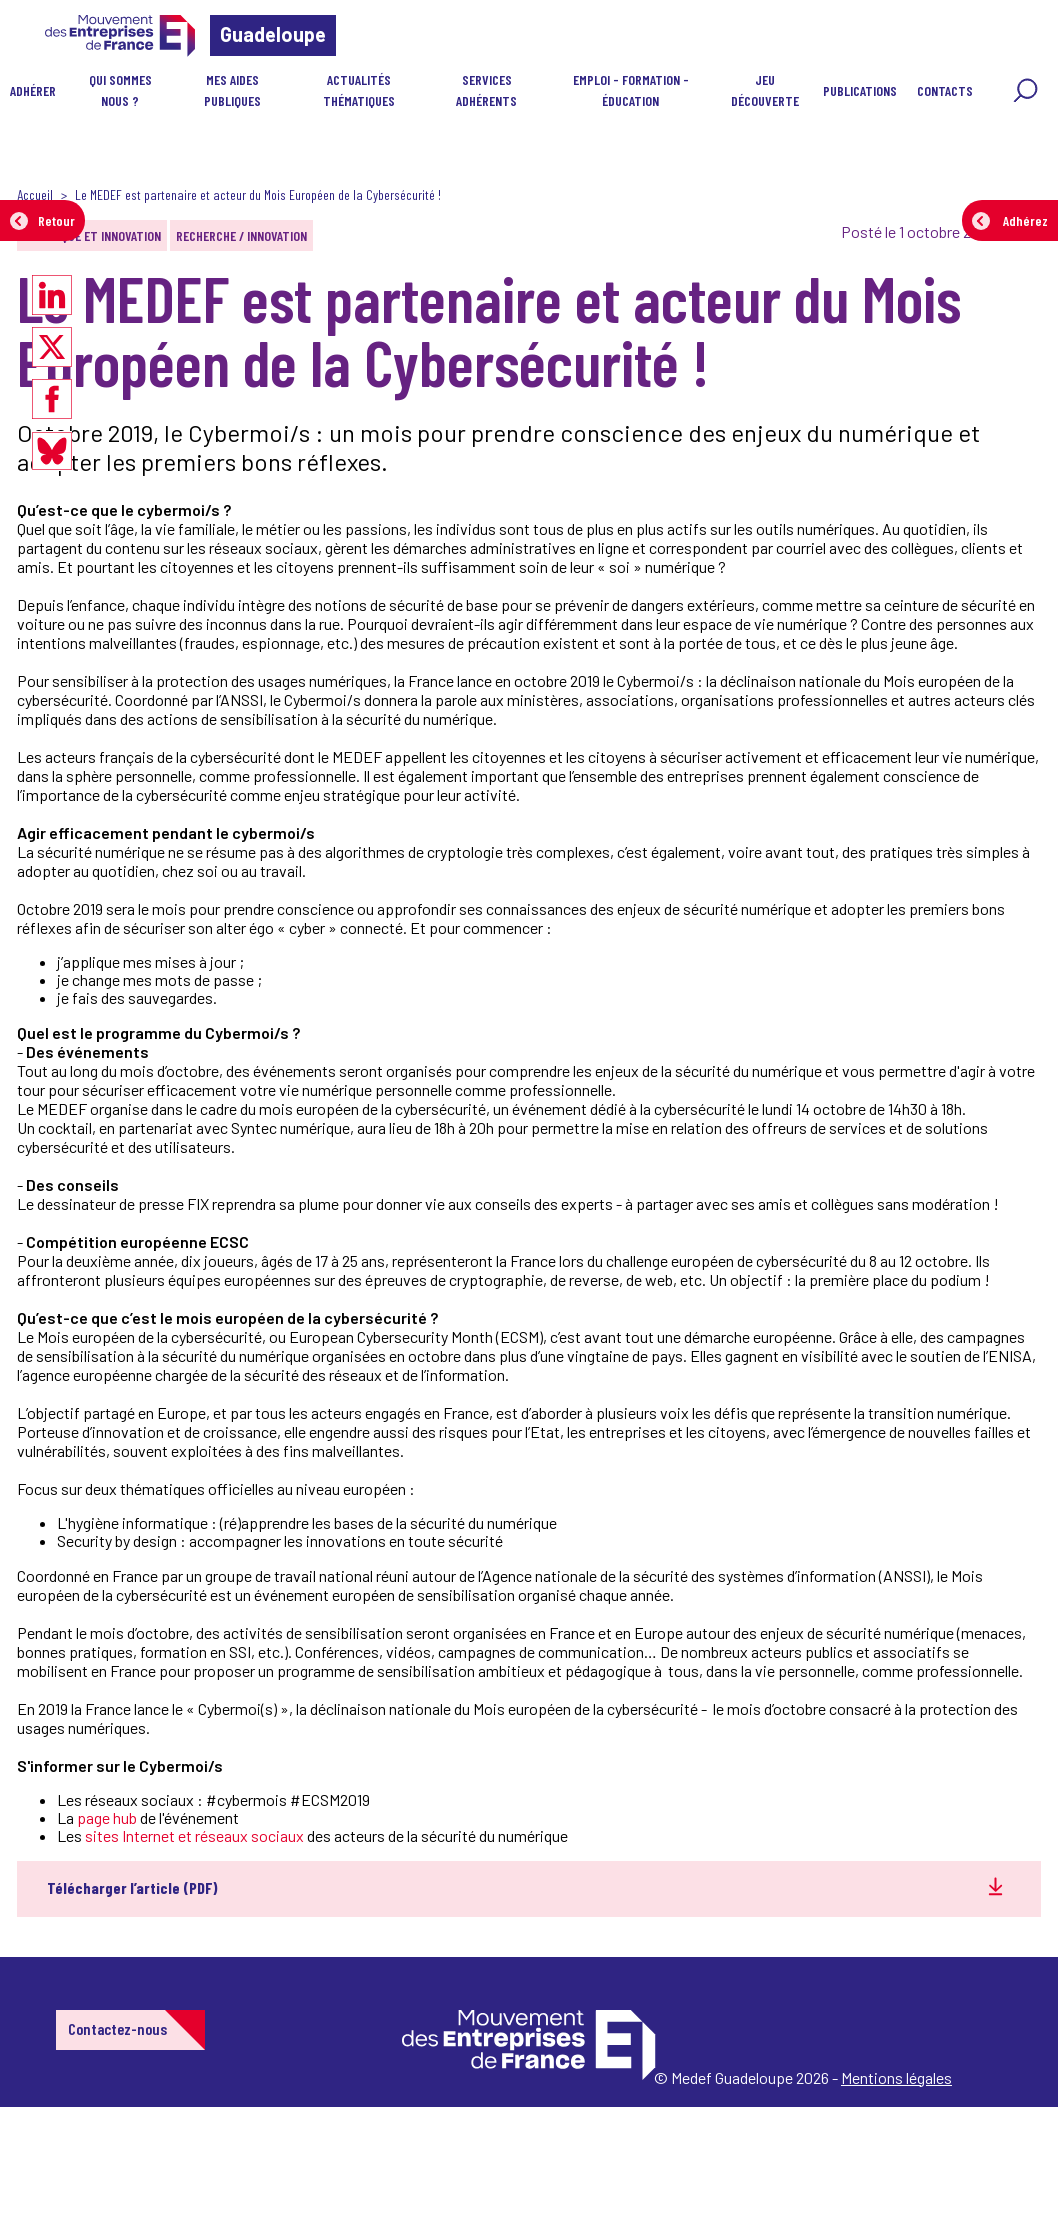 This screenshot has width=1058, height=2217. I want to click on [Partager sur X], so click(52, 347).